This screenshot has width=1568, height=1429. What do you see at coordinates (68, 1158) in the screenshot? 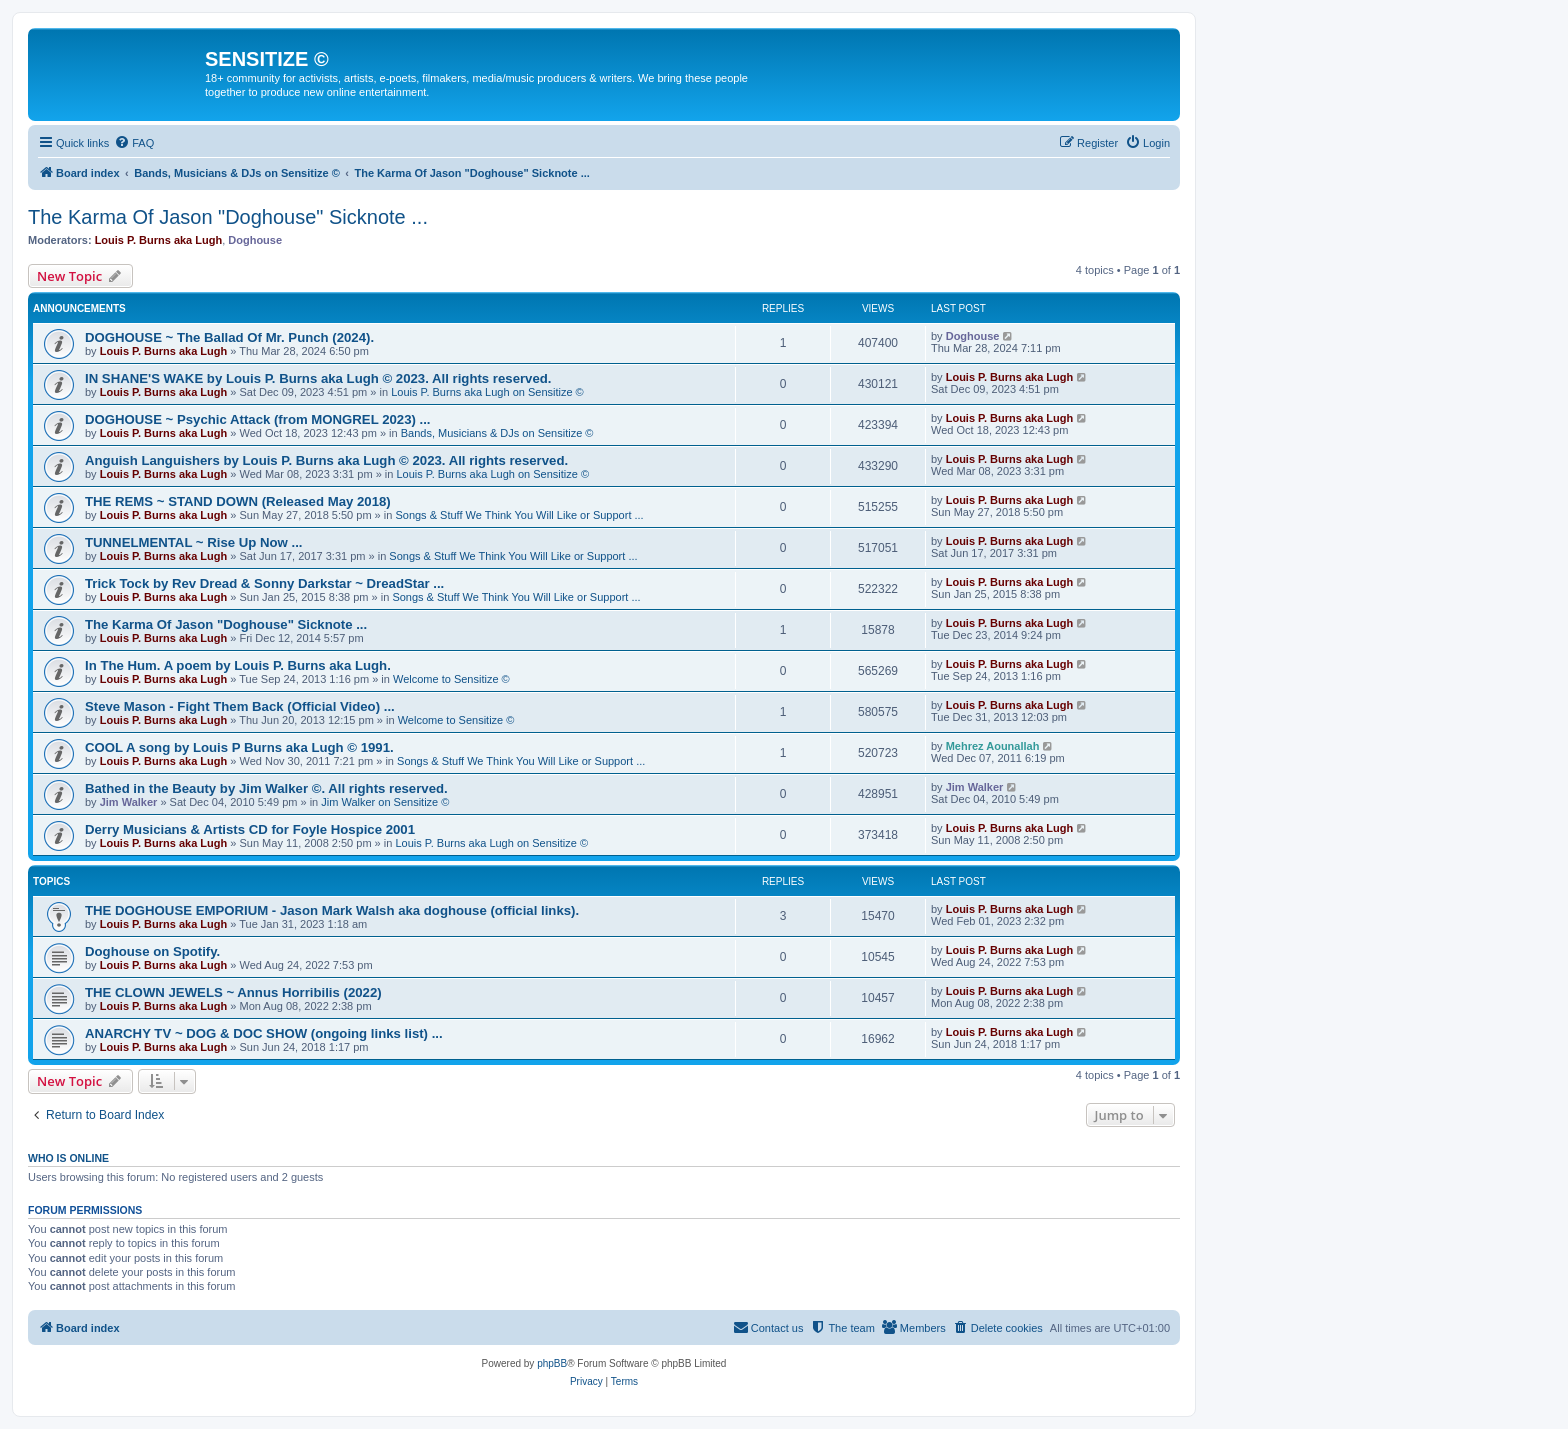
I see `Who is online` at bounding box center [68, 1158].